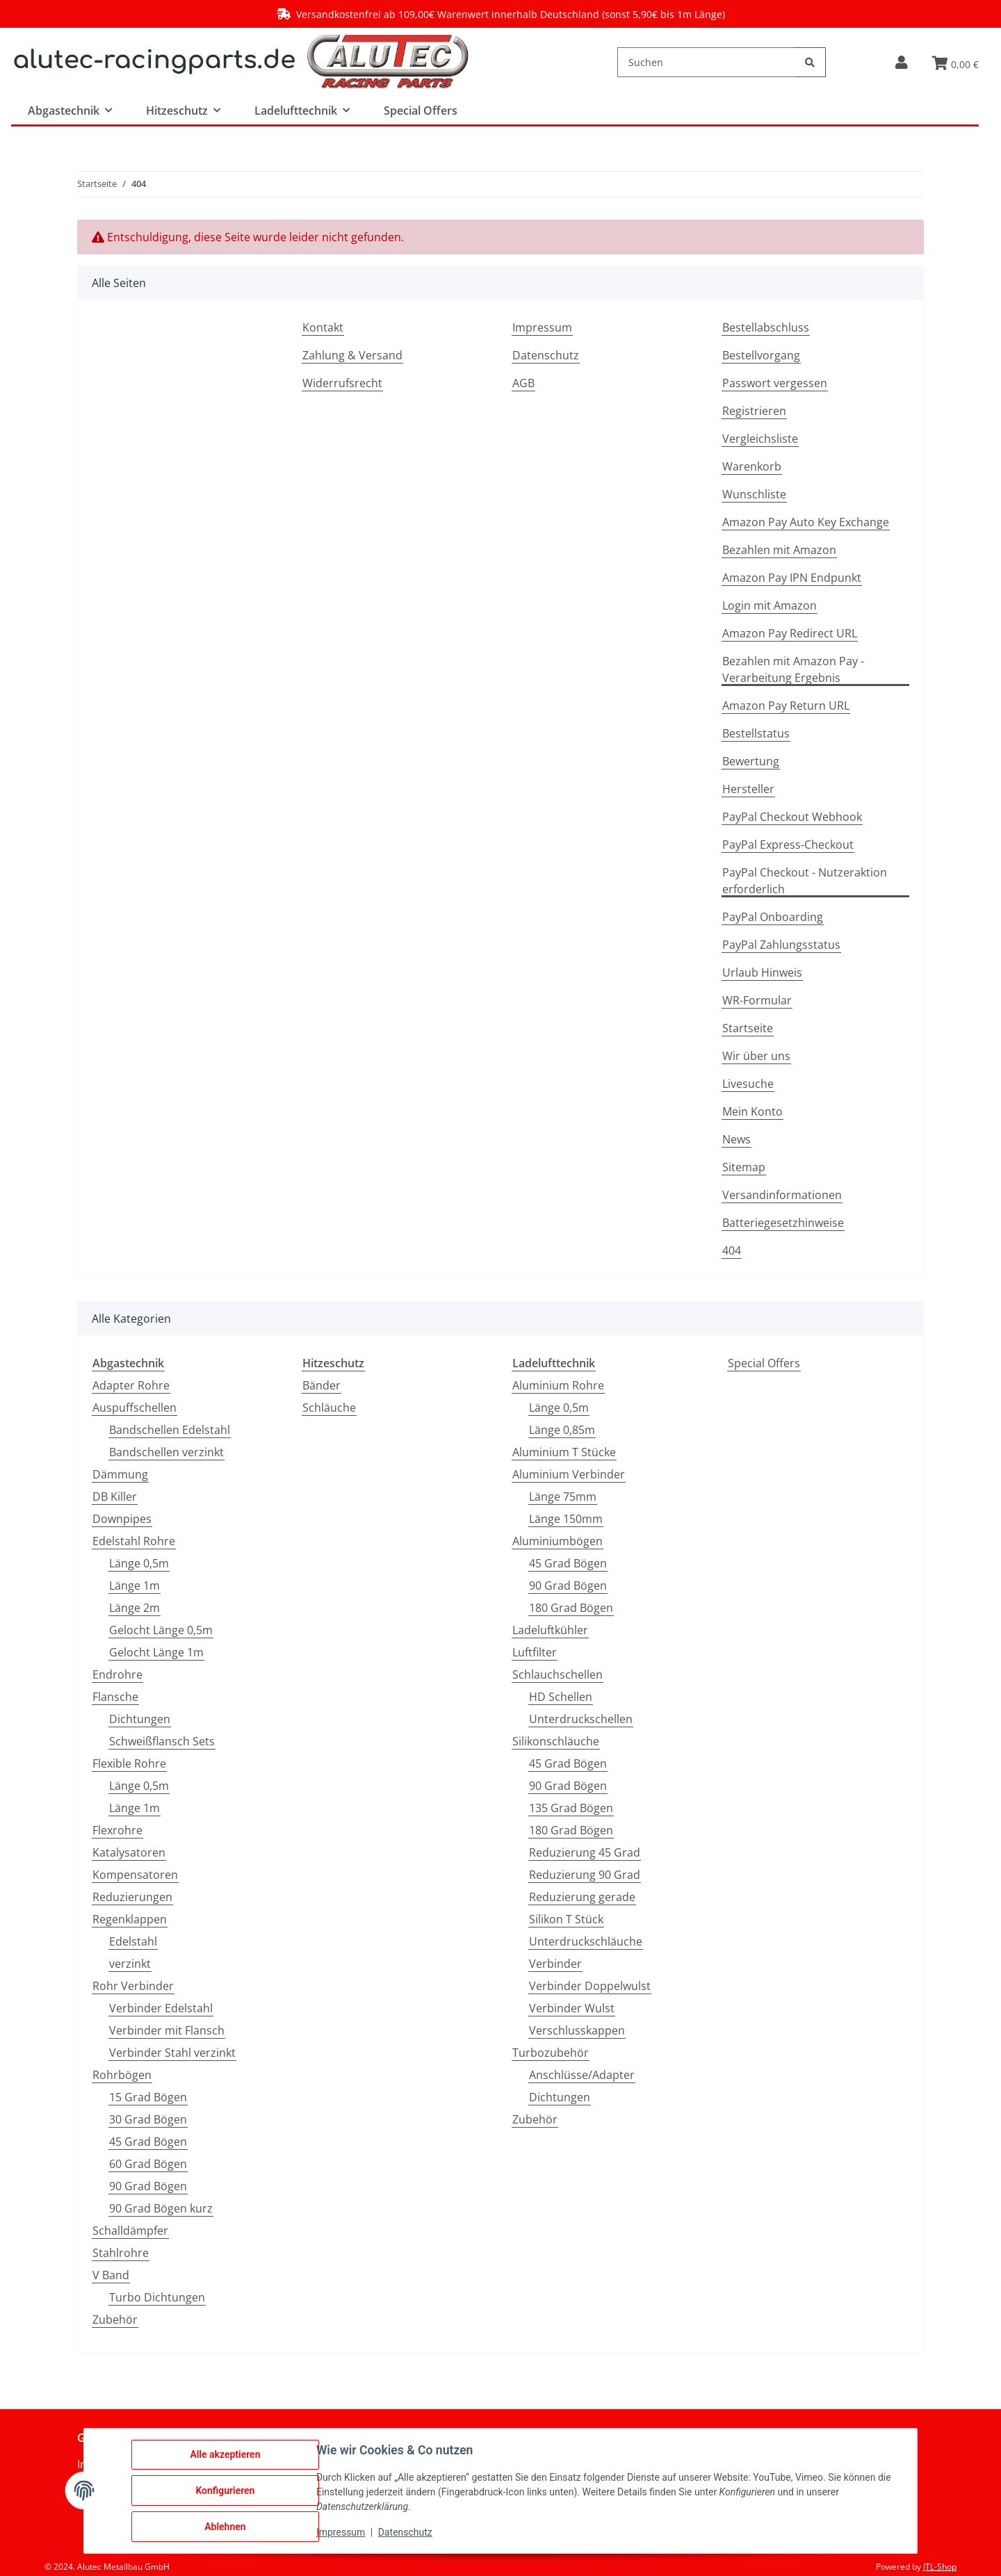 The height and width of the screenshot is (2576, 1001). Describe the element at coordinates (581, 1719) in the screenshot. I see `Unterdruckschellen` at that location.